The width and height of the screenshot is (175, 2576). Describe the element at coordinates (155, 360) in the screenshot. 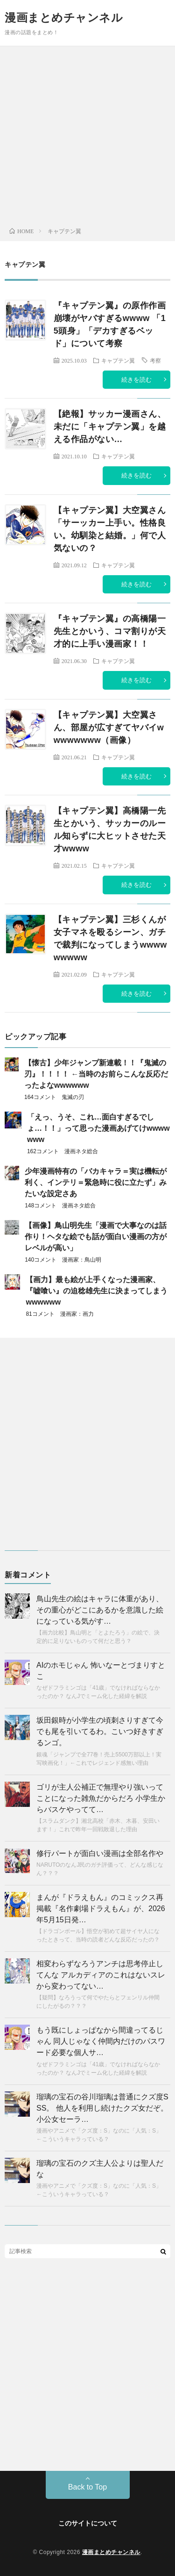

I see `考察` at that location.